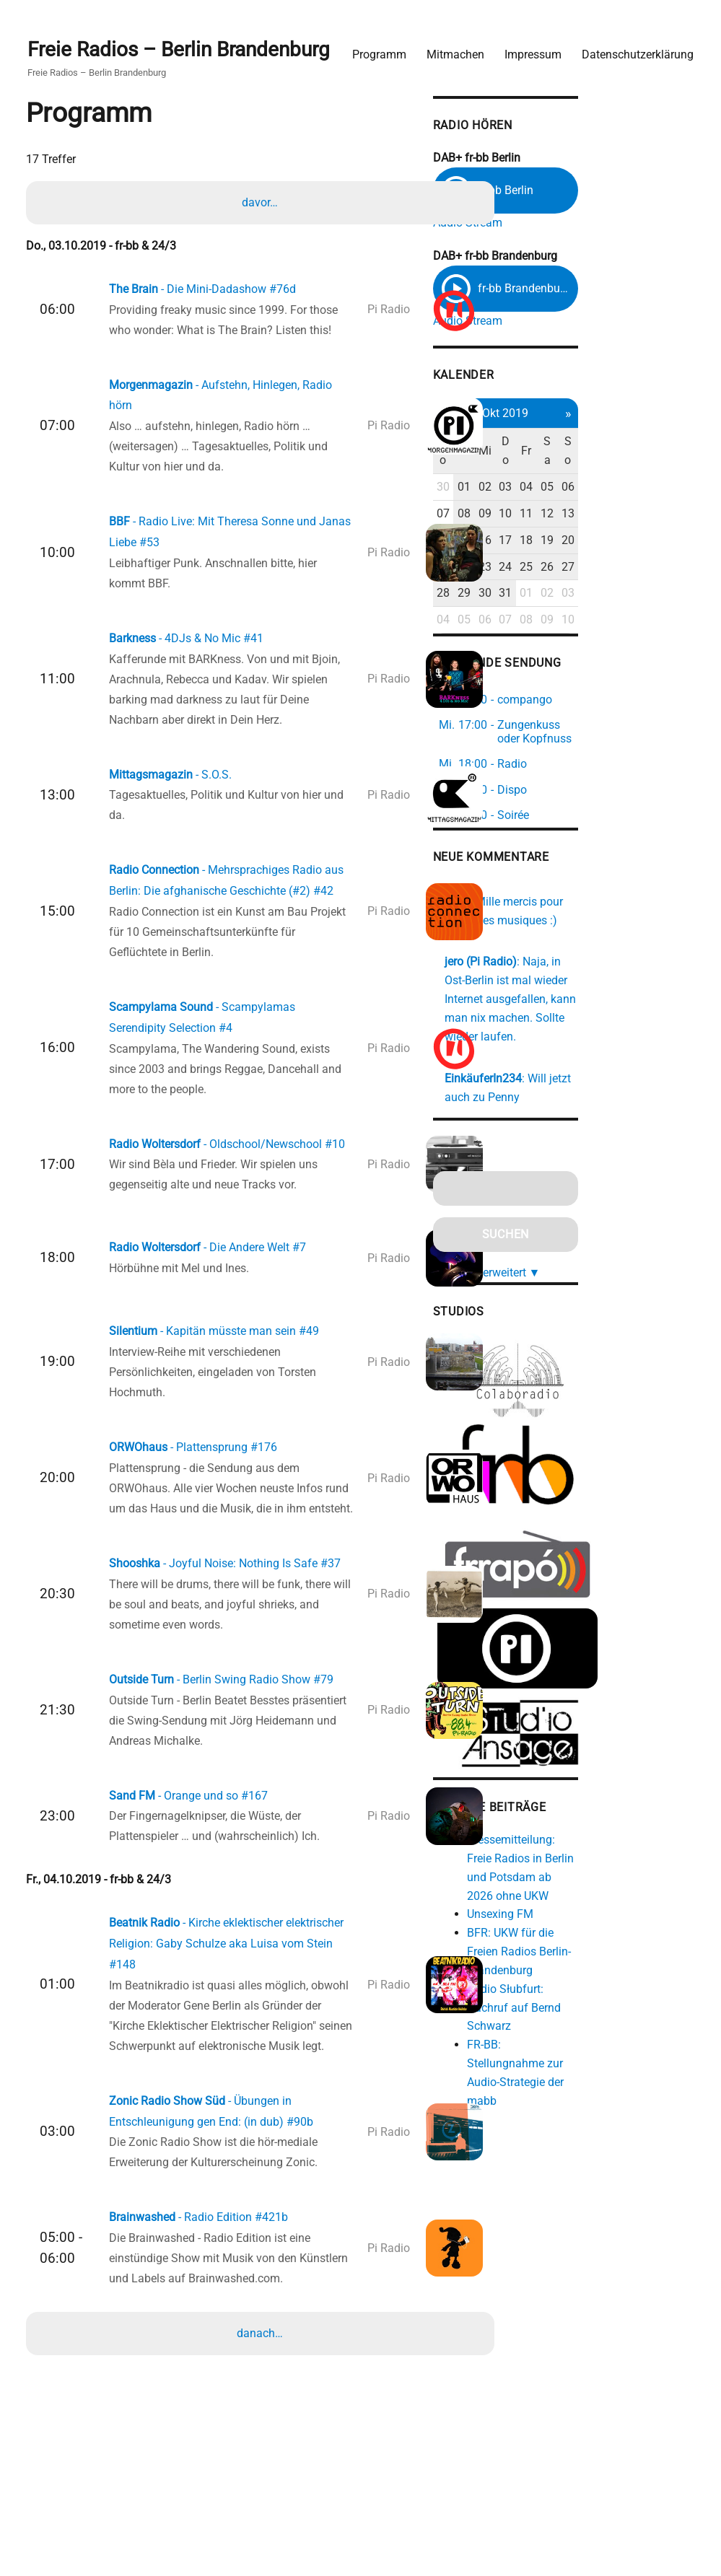  Describe the element at coordinates (653, 515) in the screenshot. I see `12` at that location.